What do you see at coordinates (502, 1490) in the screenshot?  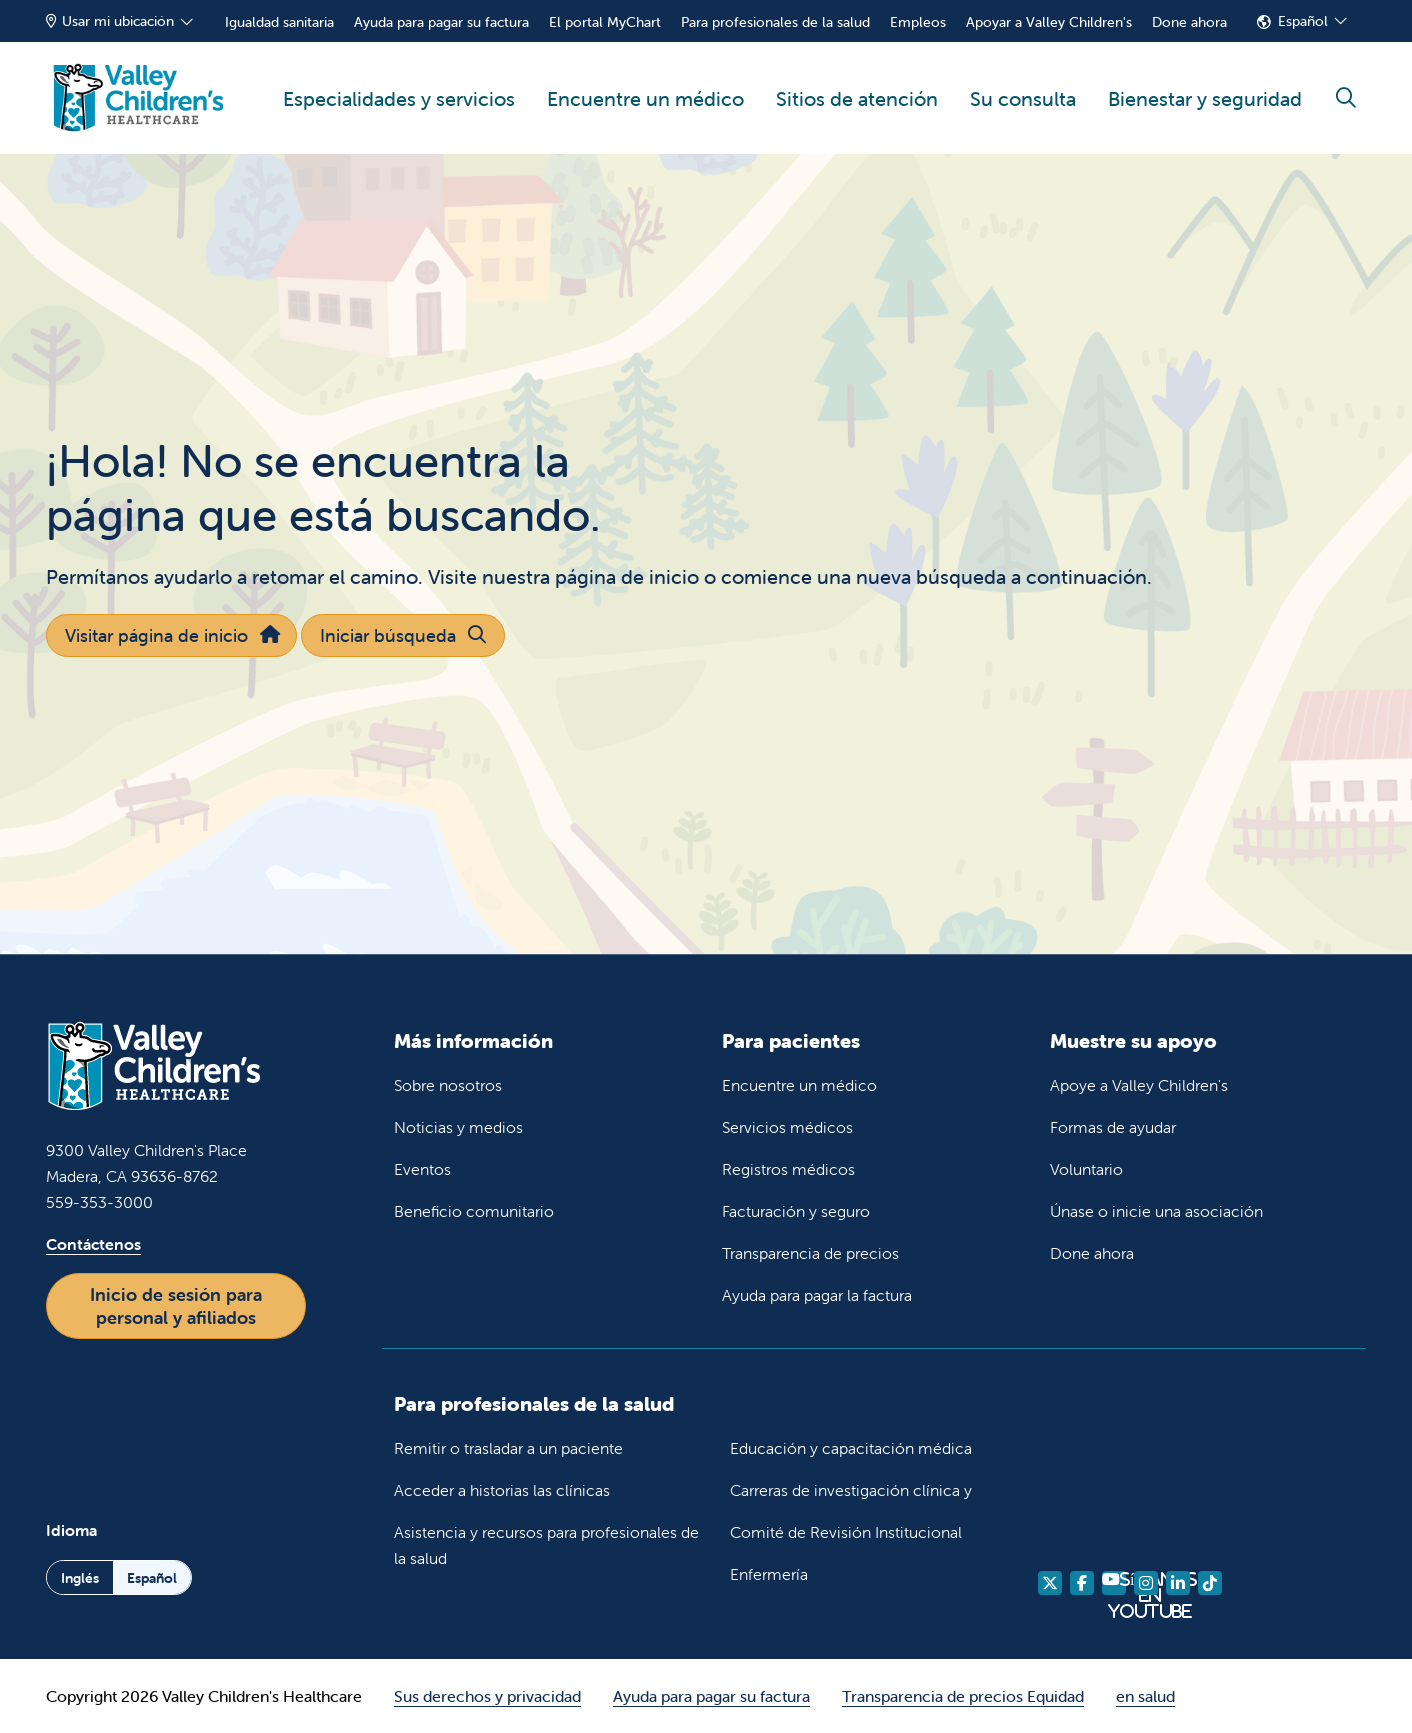 I see `Acceder a historias las clínicas` at bounding box center [502, 1490].